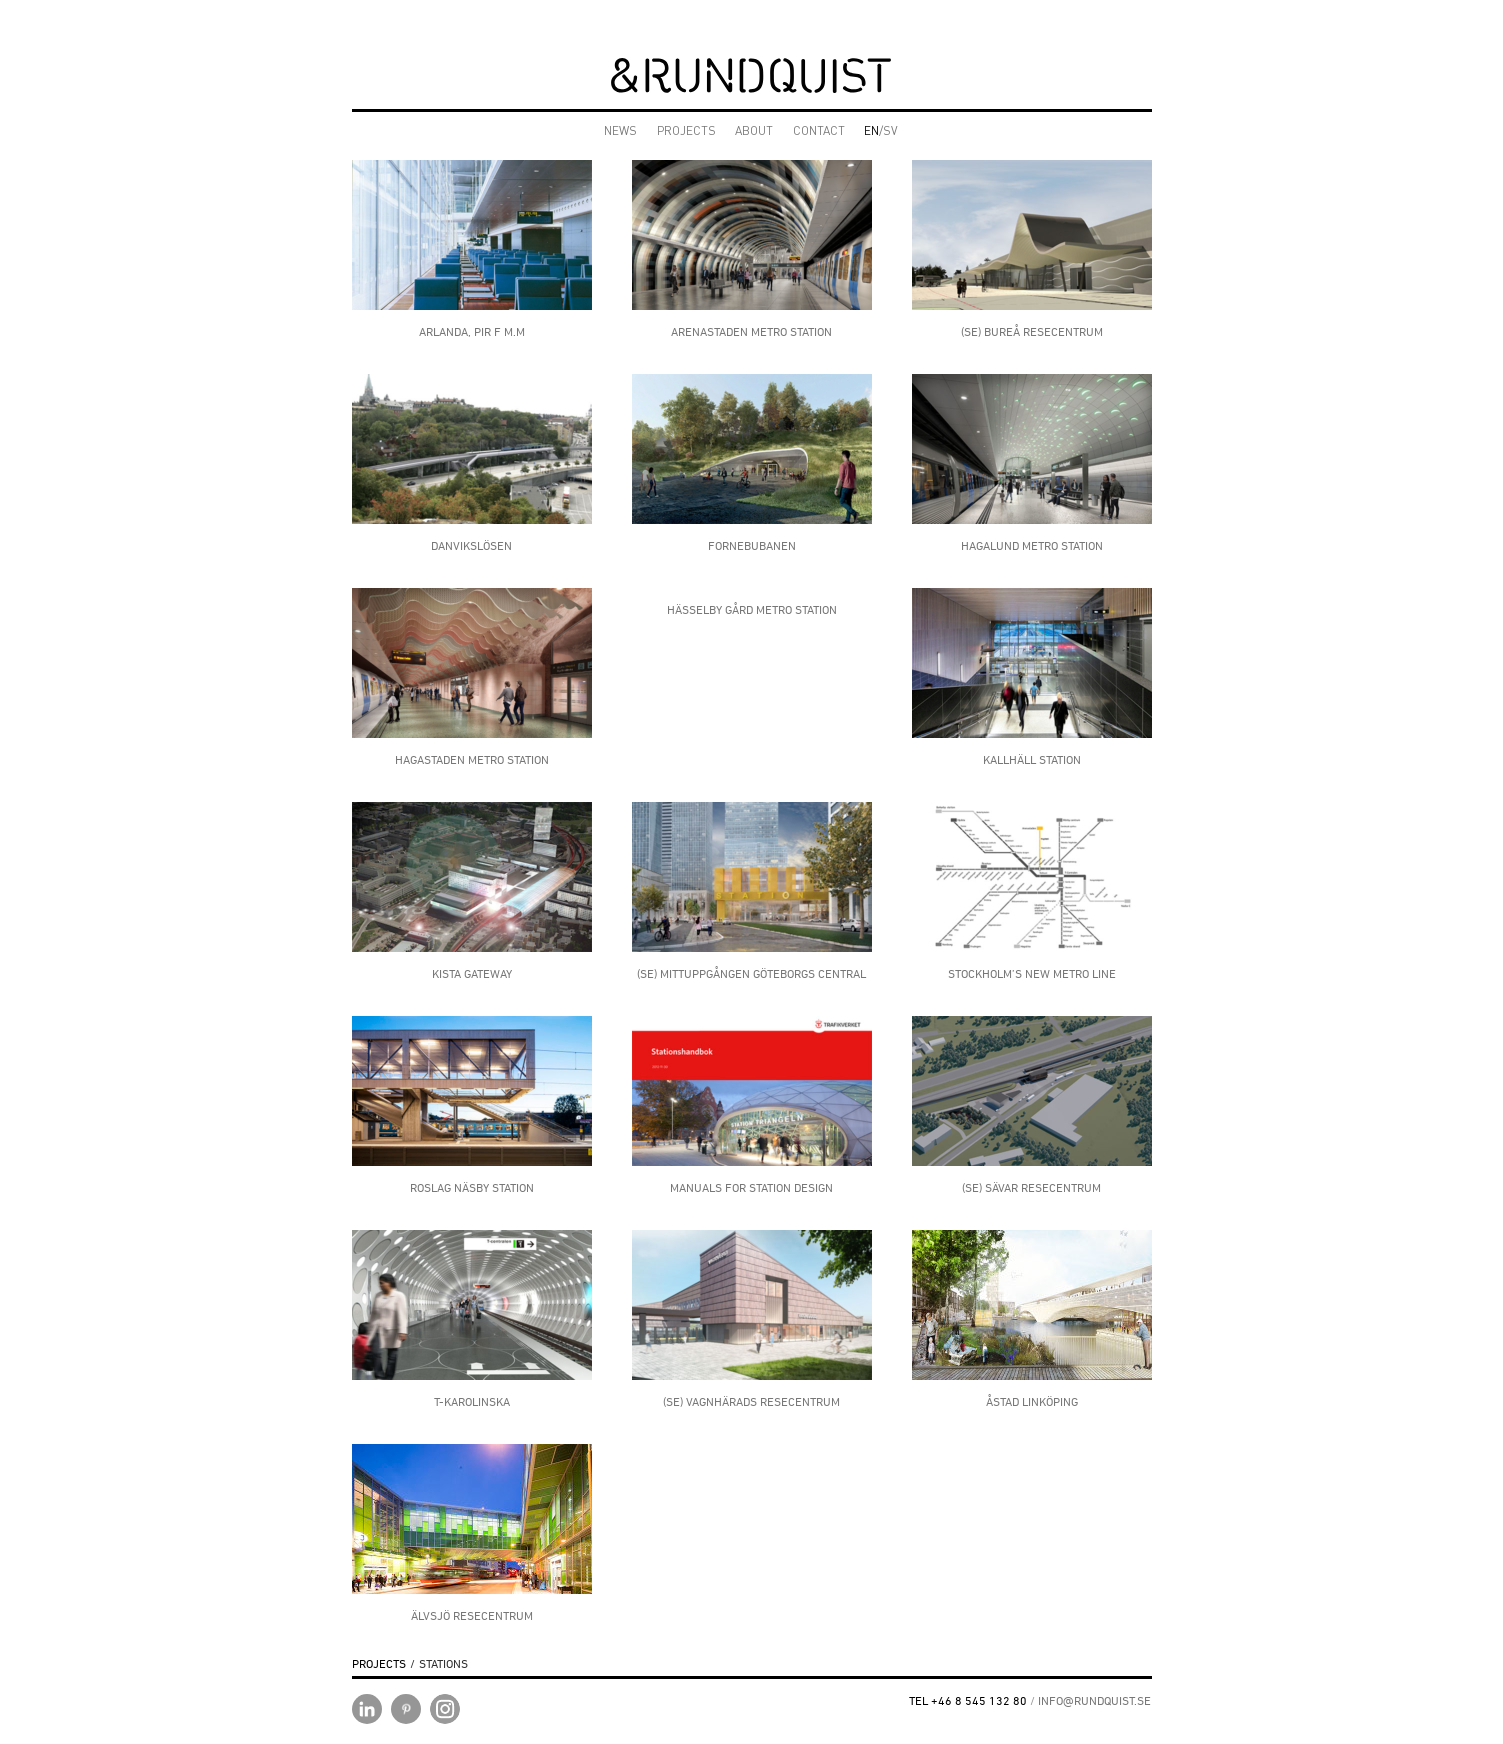 The image size is (1503, 1744). Describe the element at coordinates (472, 1401) in the screenshot. I see `T-Karolinska` at that location.